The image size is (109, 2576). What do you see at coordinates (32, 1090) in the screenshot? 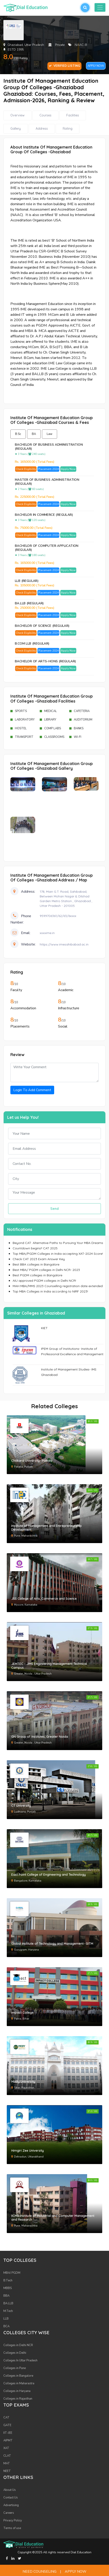
I see `Login To Add Comment` at bounding box center [32, 1090].